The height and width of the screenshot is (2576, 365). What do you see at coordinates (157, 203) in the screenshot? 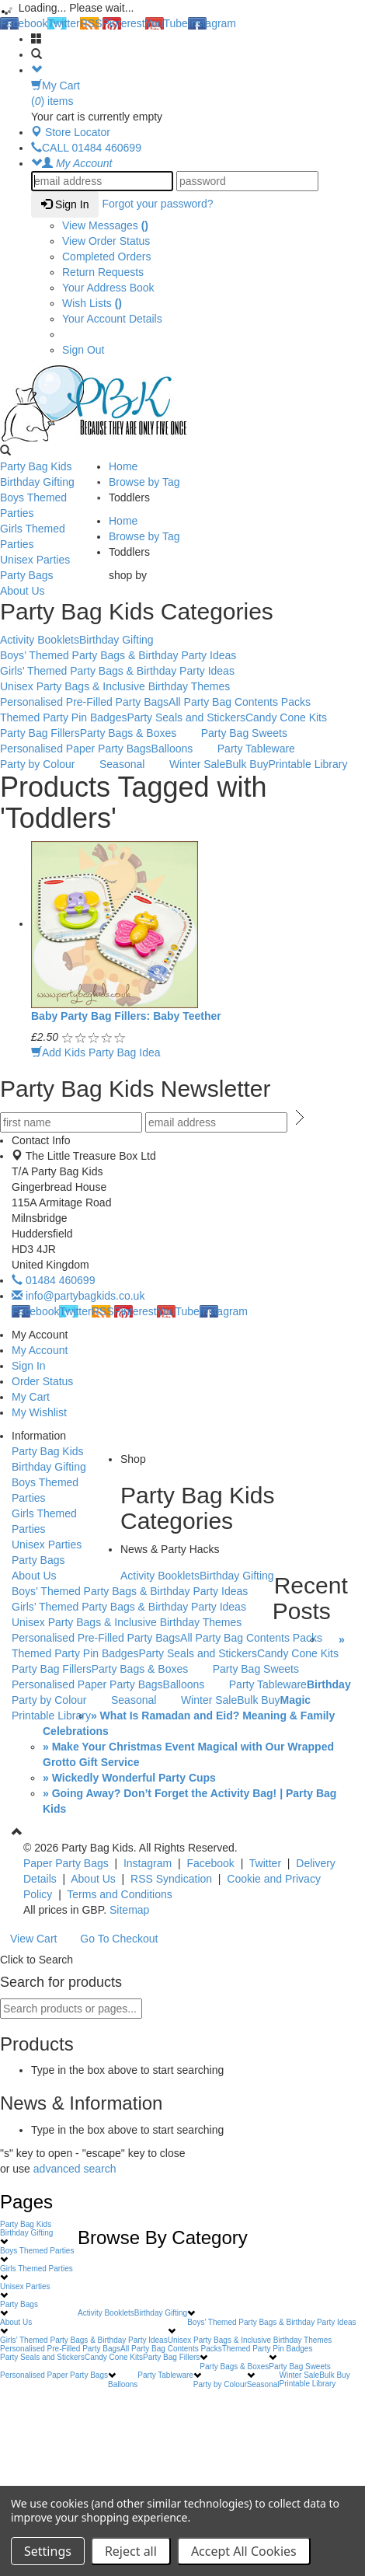
I see `Forgot your password?` at bounding box center [157, 203].